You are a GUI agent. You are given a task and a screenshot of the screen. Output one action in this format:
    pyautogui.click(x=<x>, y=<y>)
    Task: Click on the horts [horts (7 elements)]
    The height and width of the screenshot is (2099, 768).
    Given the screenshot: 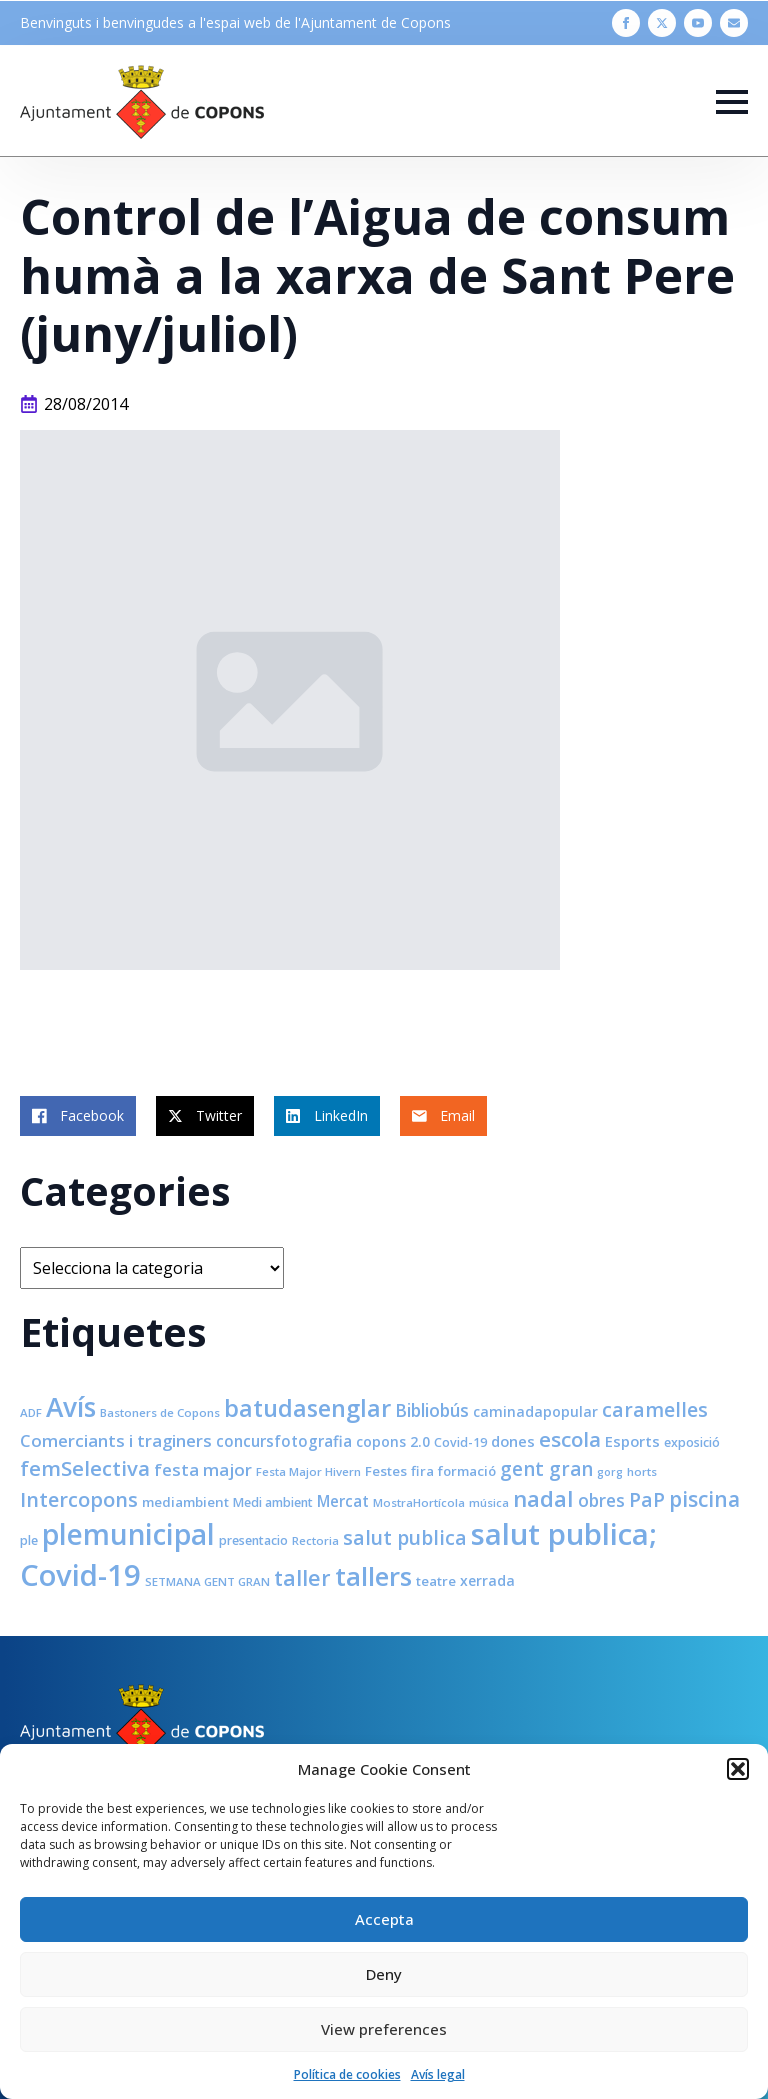 What is the action you would take?
    pyautogui.click(x=642, y=1471)
    